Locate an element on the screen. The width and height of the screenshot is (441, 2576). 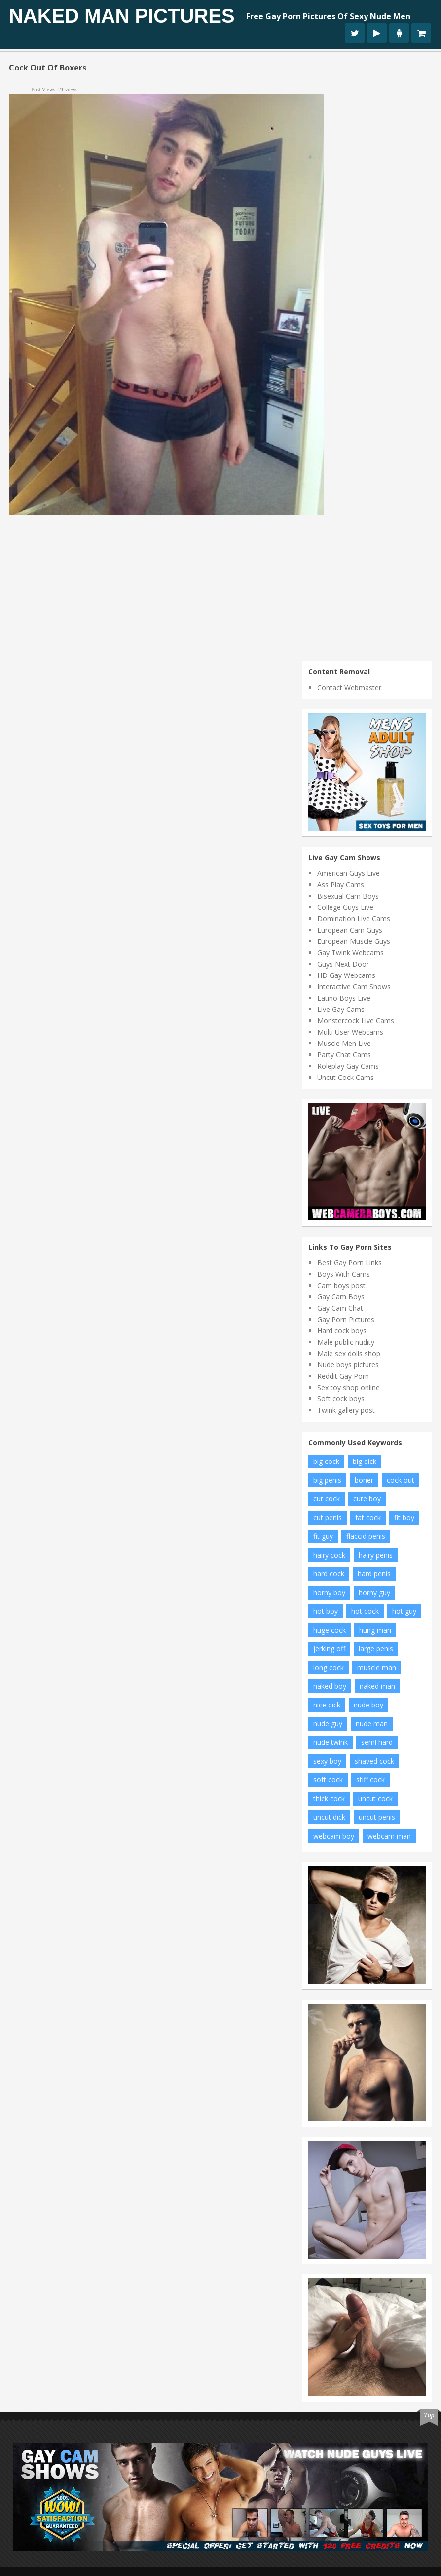
Naked Man Pictures is located at coordinates (122, 16).